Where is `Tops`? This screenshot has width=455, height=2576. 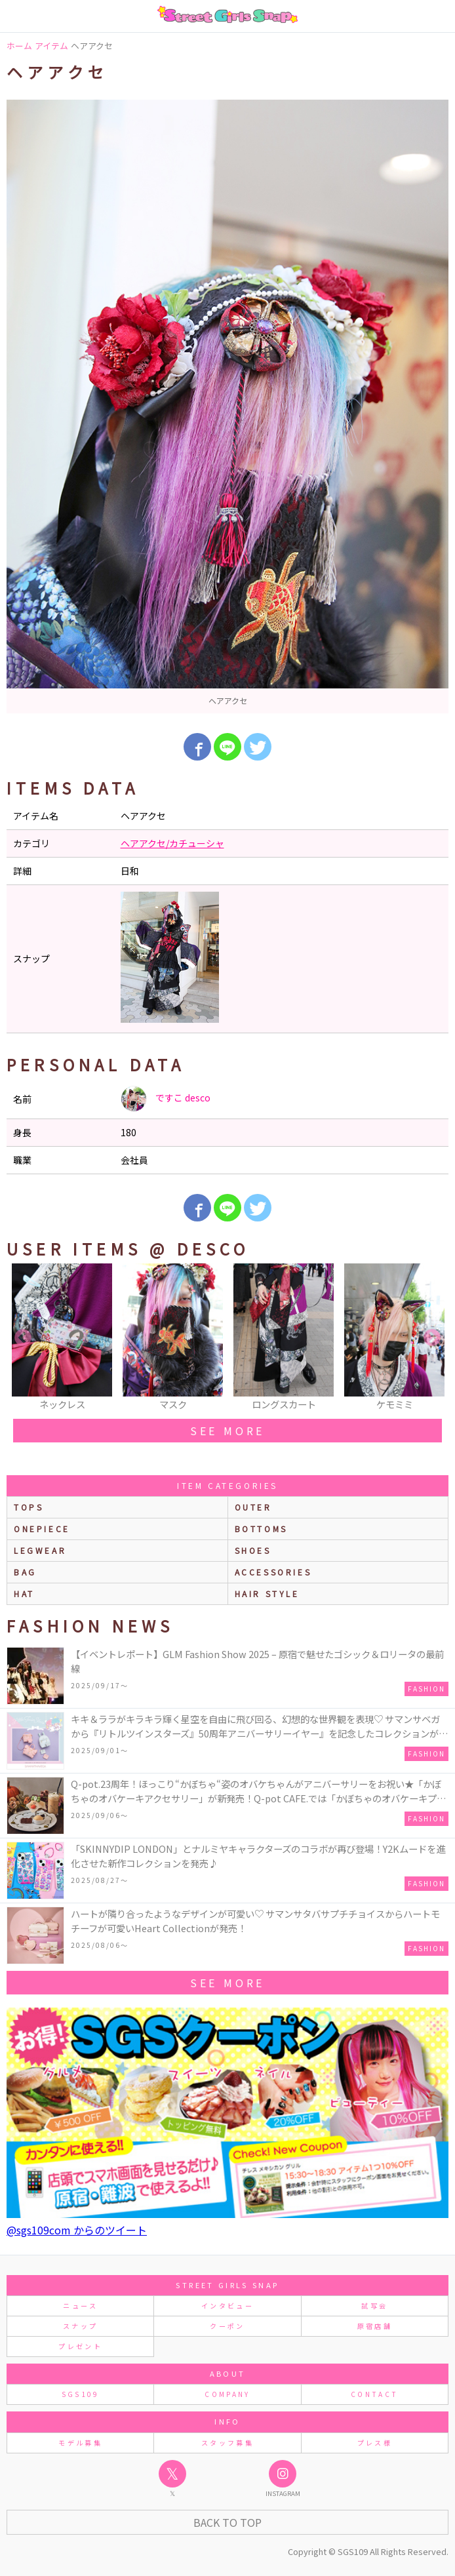
Tops is located at coordinates (28, 1507).